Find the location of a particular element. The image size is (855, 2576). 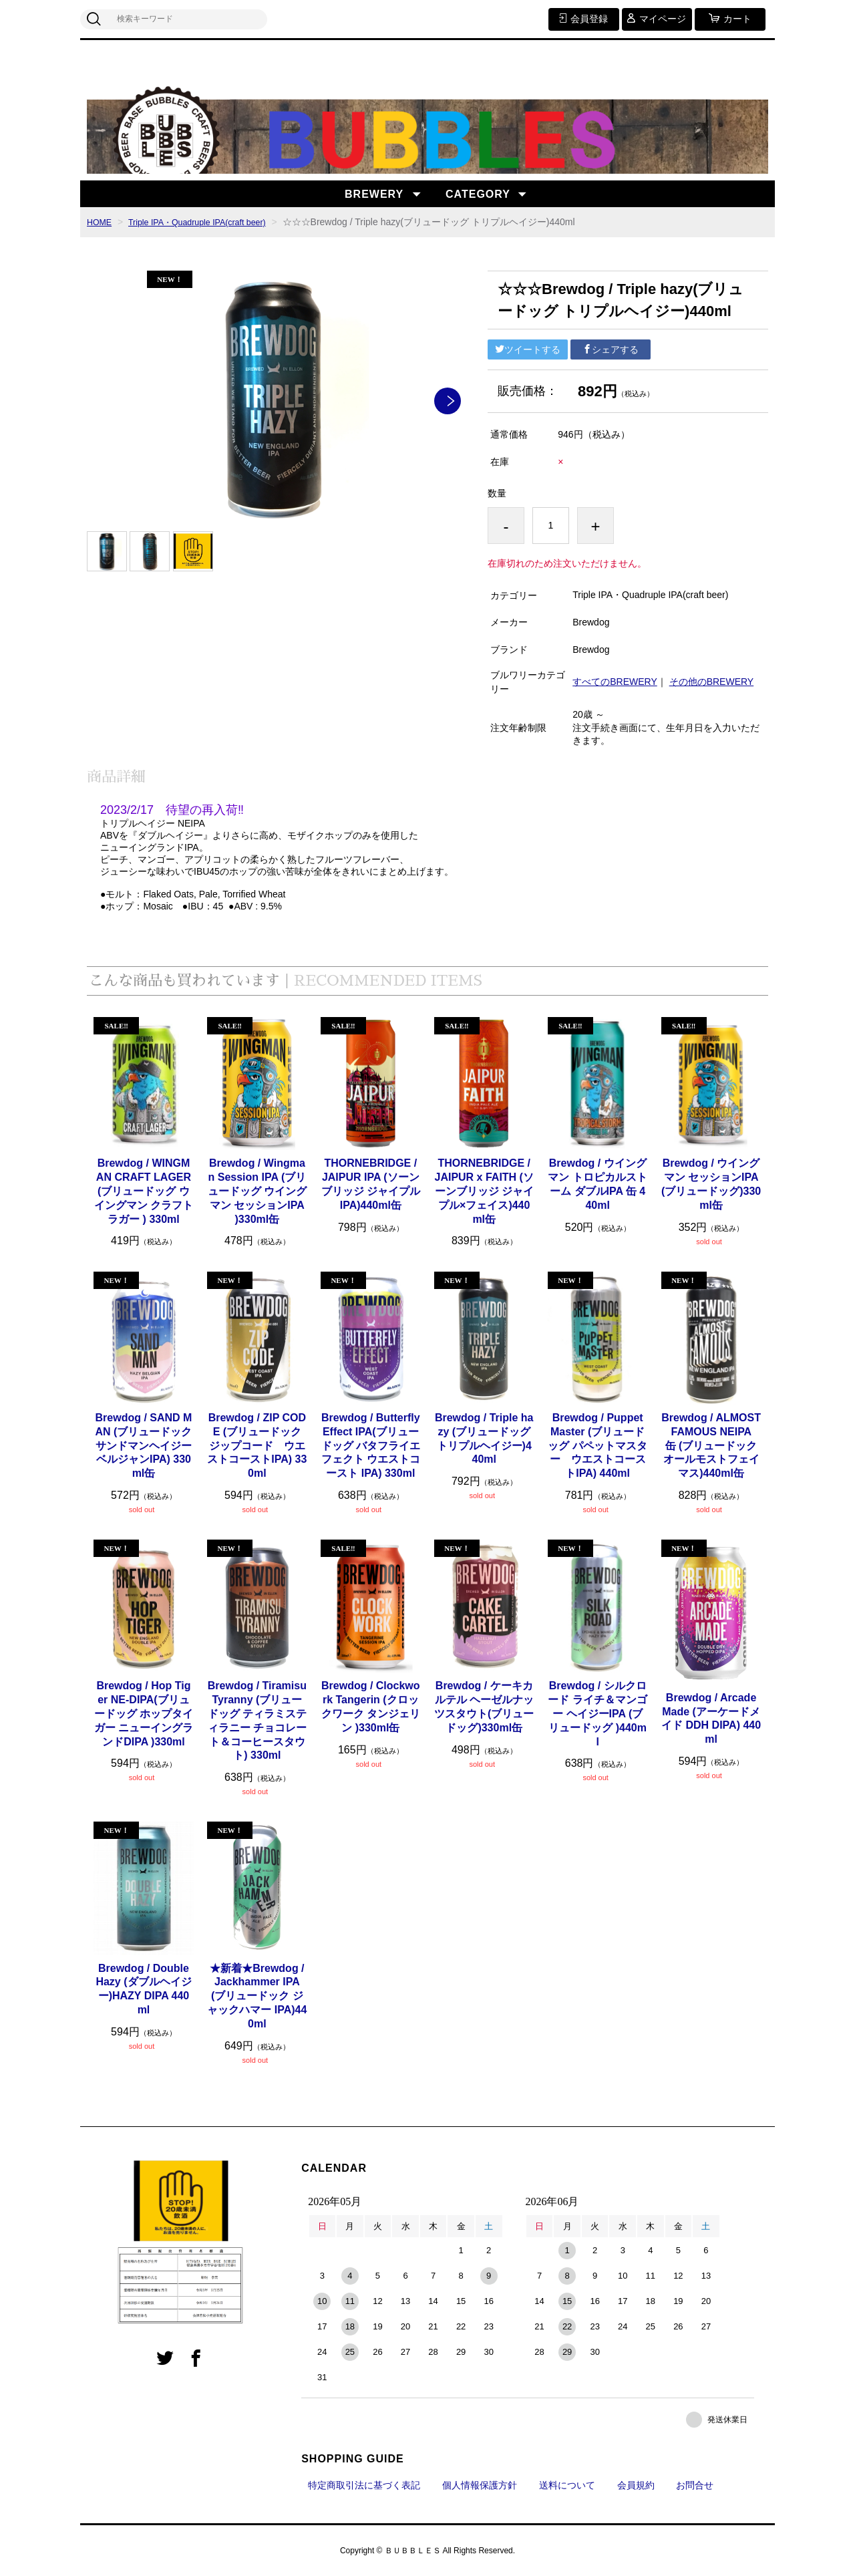

THORNEBRIDGE / JAIPUR x FAITH (ソーンブリッジ ジャイプル×フェイス)440ml缶 is located at coordinates (483, 1190).